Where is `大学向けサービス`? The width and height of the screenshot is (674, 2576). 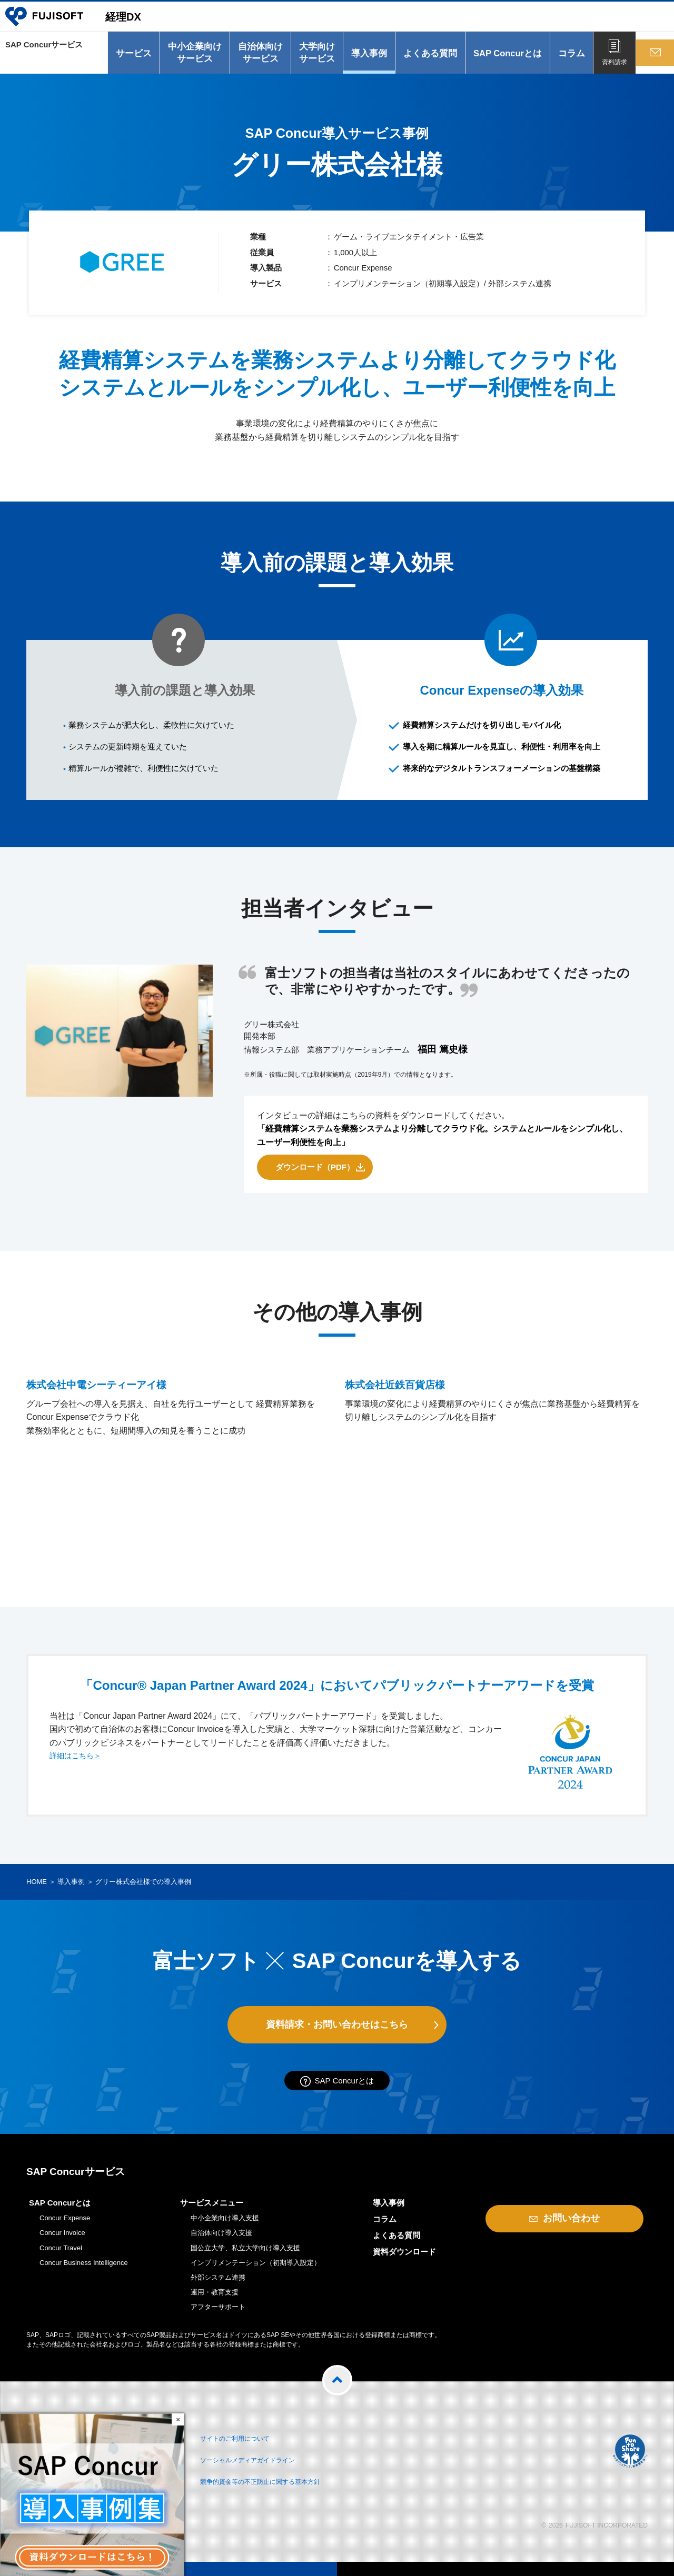
大学向けサービス is located at coordinates (313, 57).